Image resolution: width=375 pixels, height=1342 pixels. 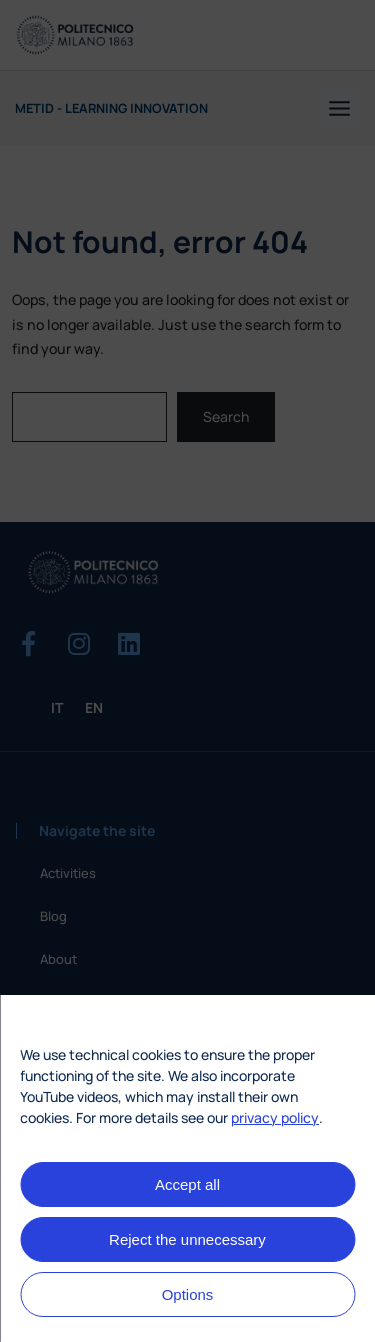 What do you see at coordinates (187, 1184) in the screenshot?
I see `Accept all` at bounding box center [187, 1184].